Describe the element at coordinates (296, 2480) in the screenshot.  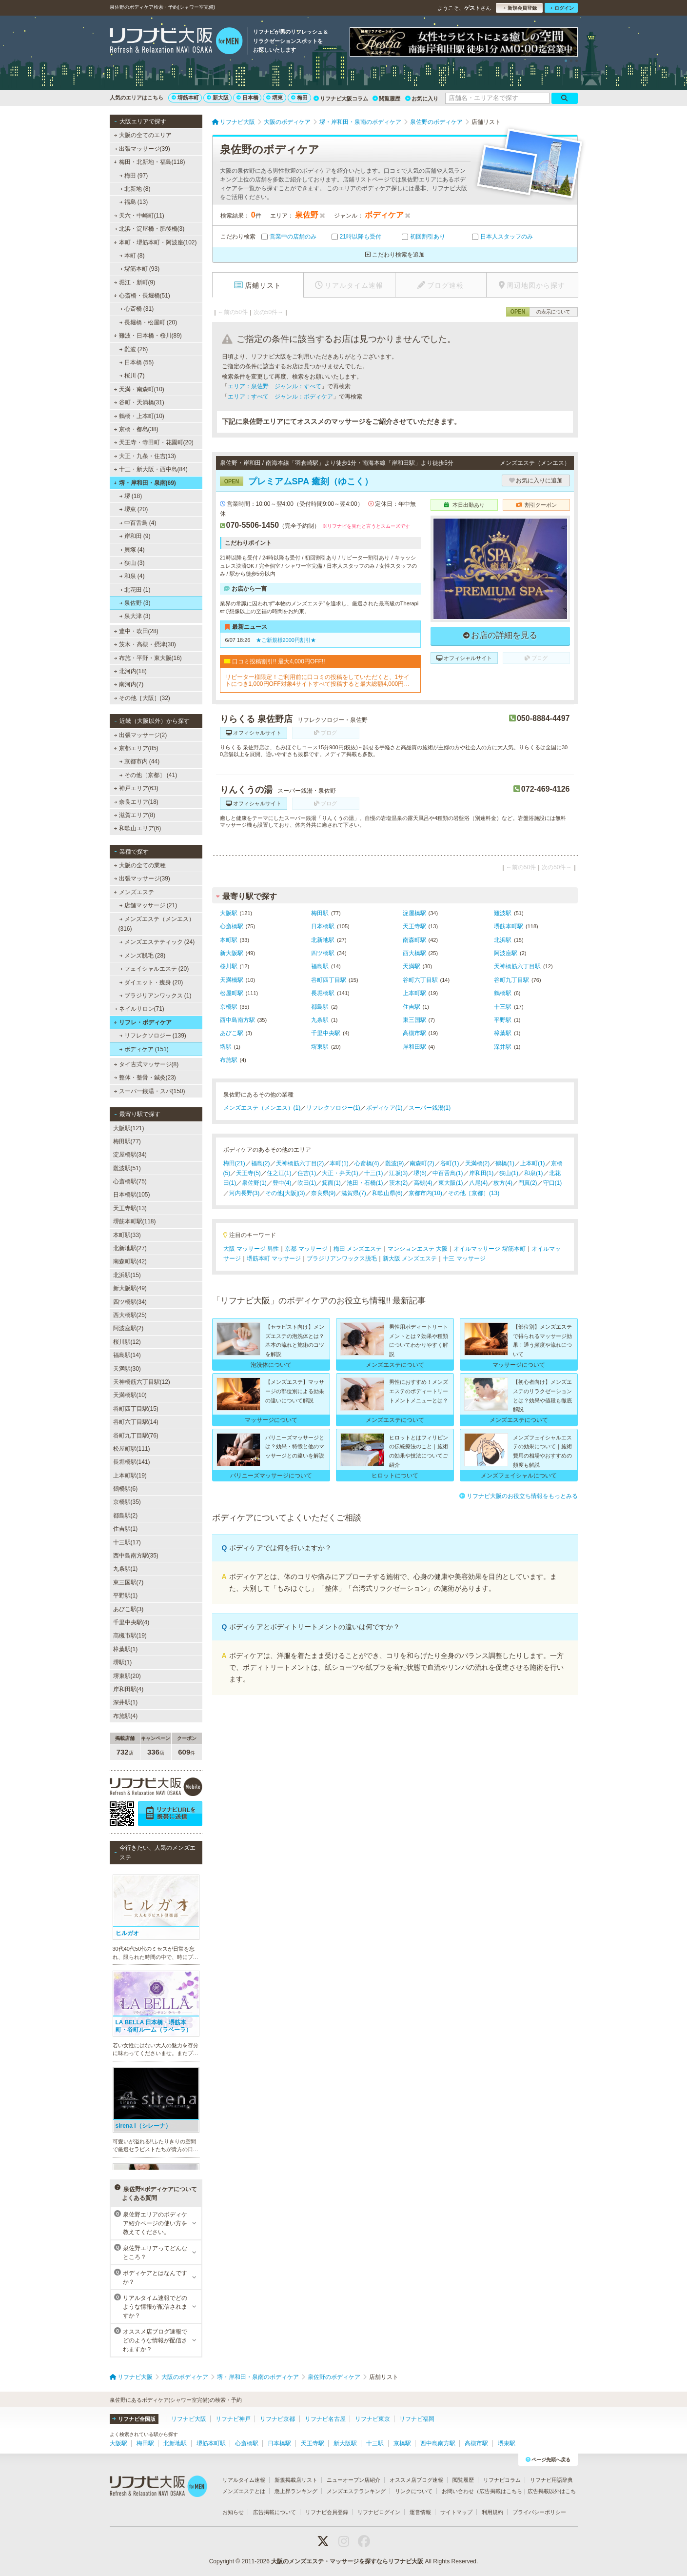
I see `新規掲載店リスト` at that location.